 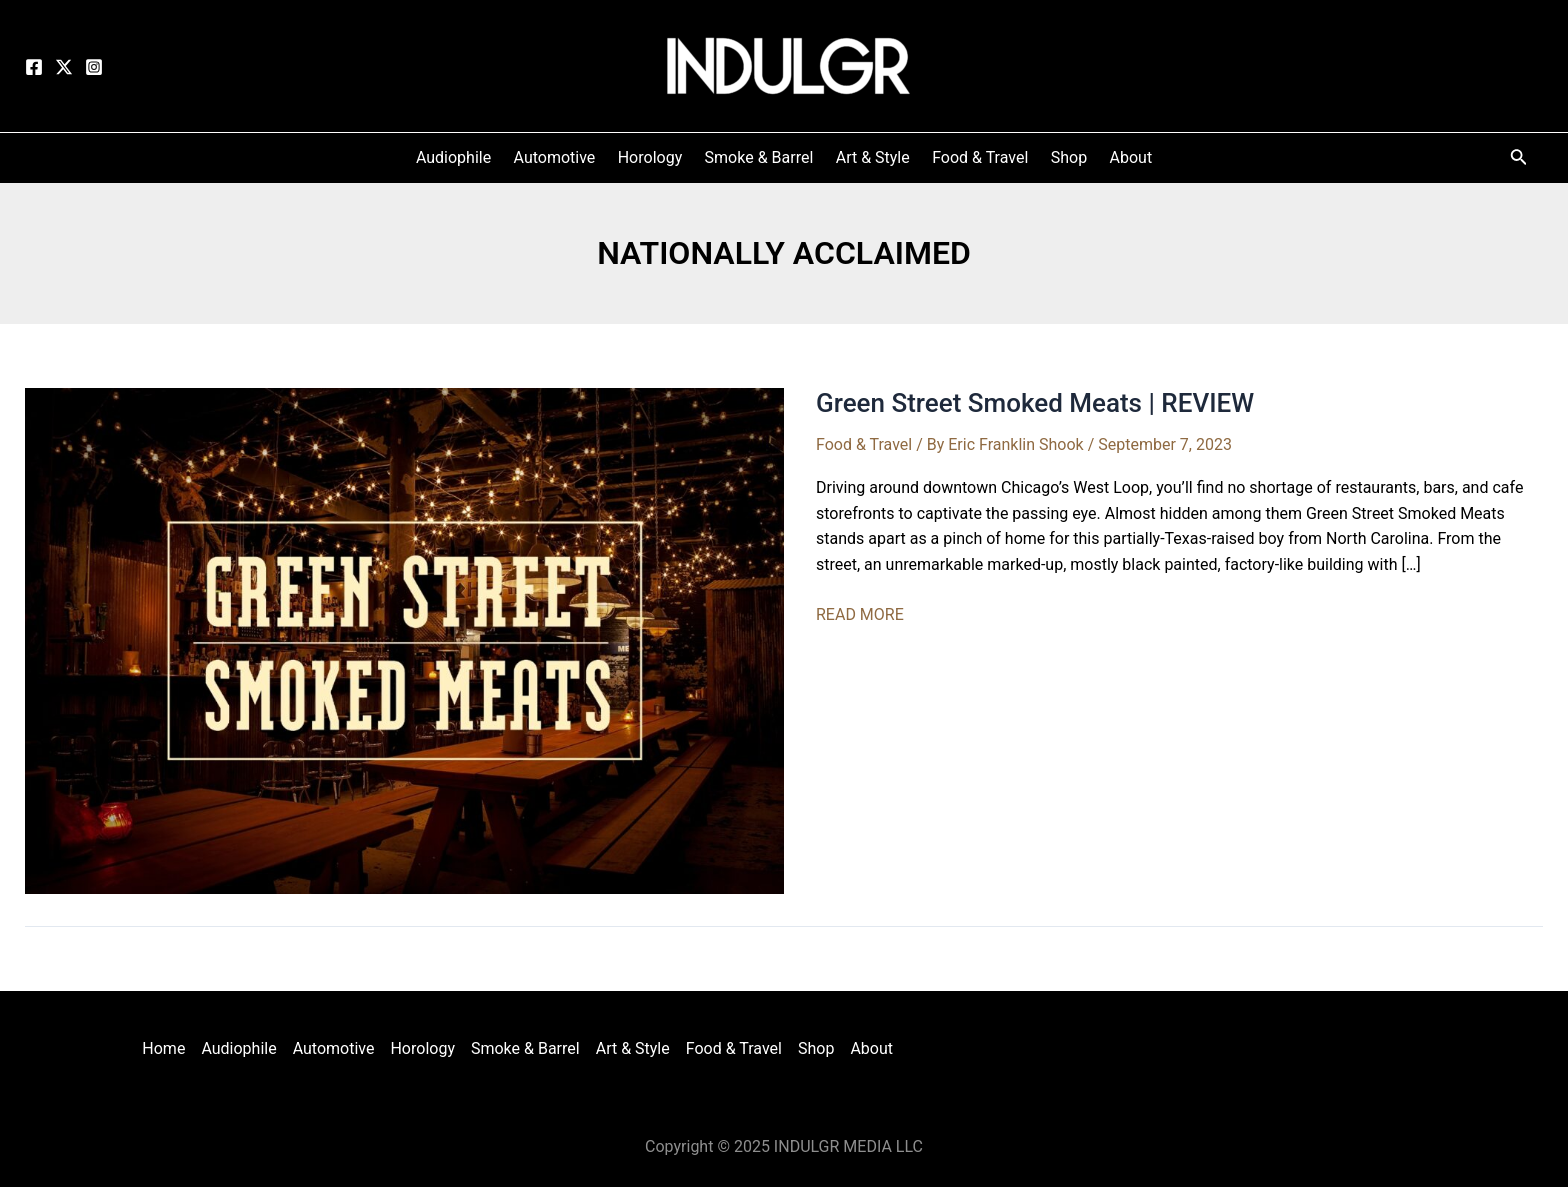 What do you see at coordinates (525, 1048) in the screenshot?
I see `Smoke & Barrel` at bounding box center [525, 1048].